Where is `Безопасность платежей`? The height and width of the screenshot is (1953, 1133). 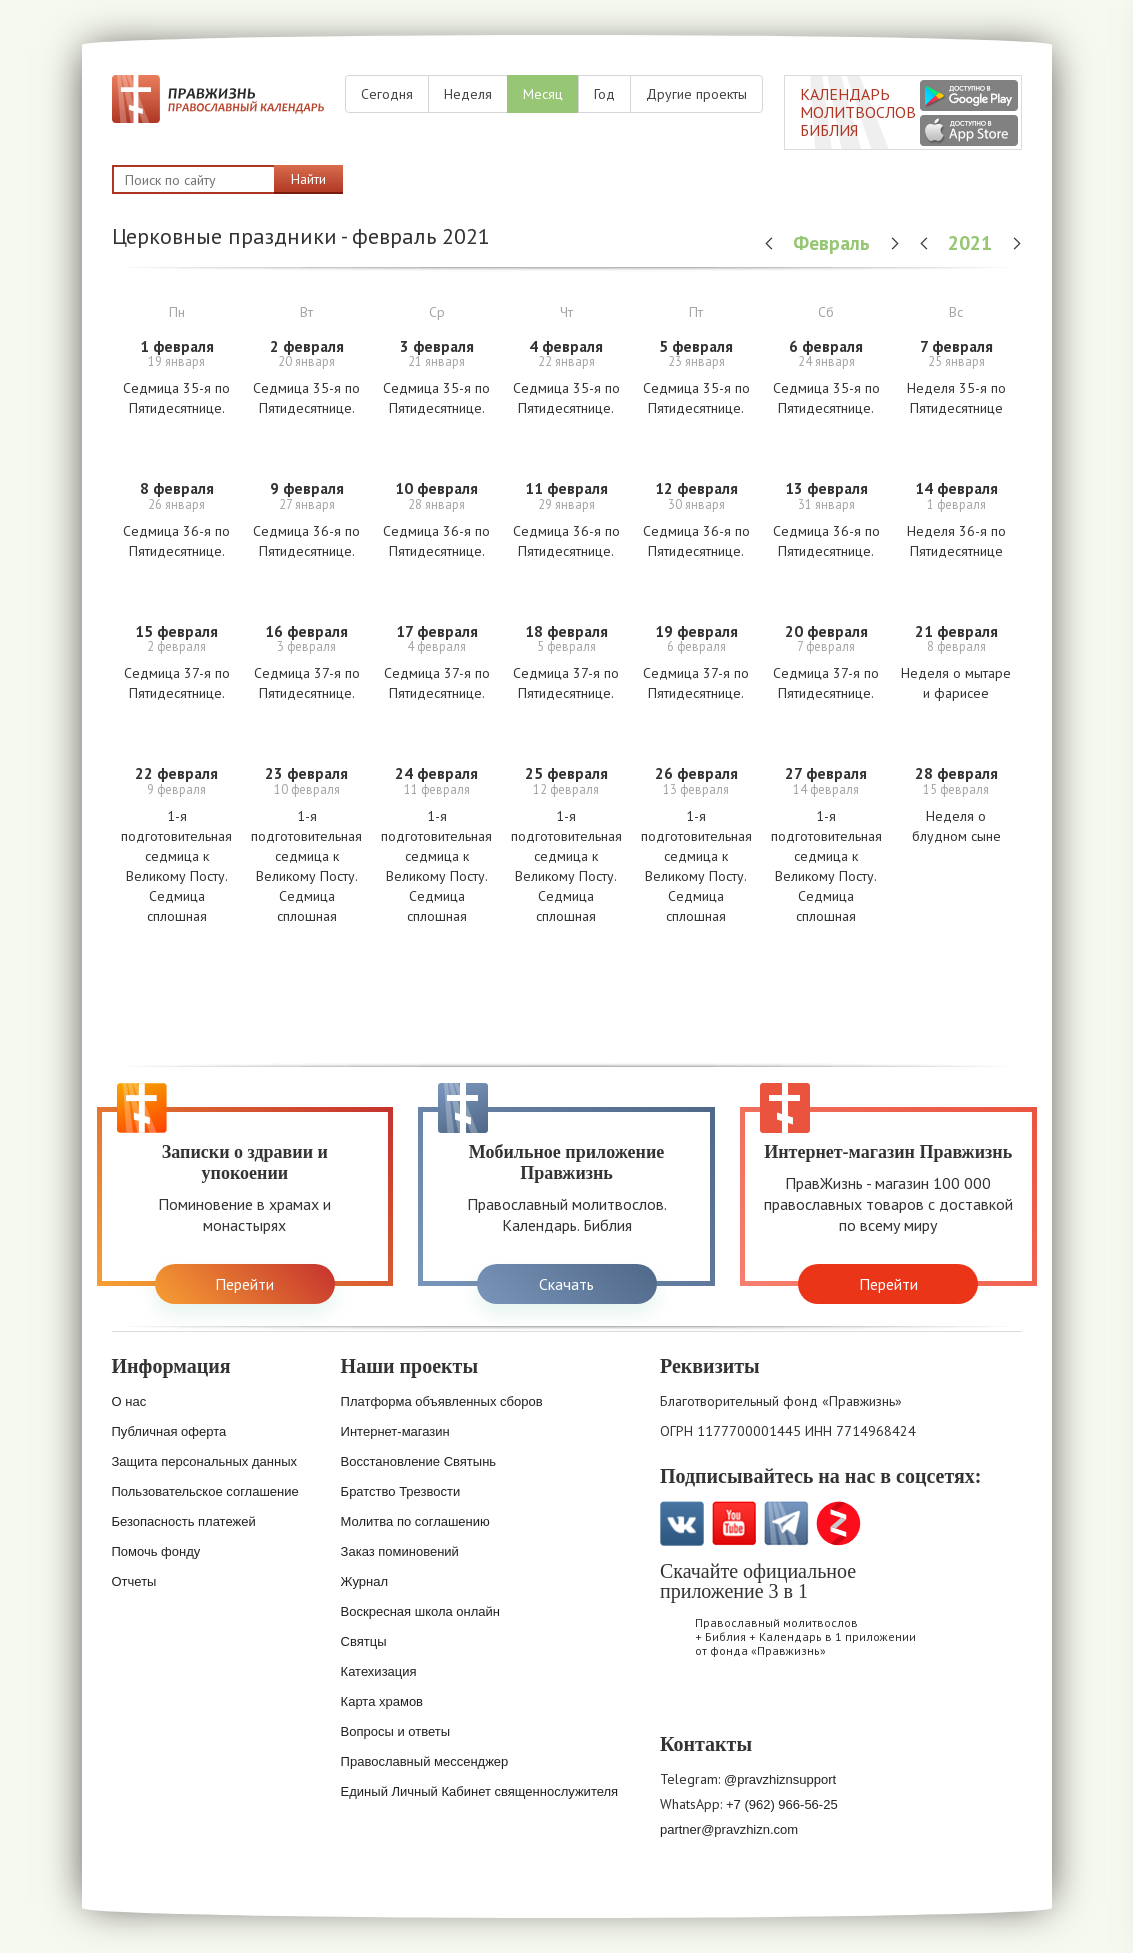
Безопасность платежей is located at coordinates (184, 1521).